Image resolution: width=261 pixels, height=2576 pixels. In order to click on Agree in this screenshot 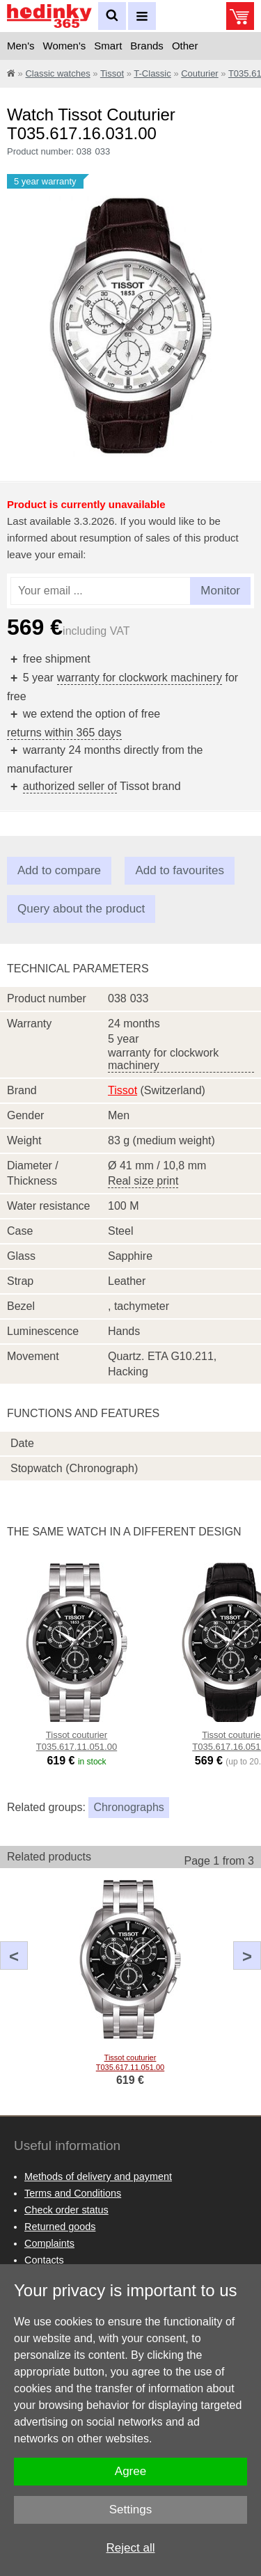, I will do `click(130, 2471)`.